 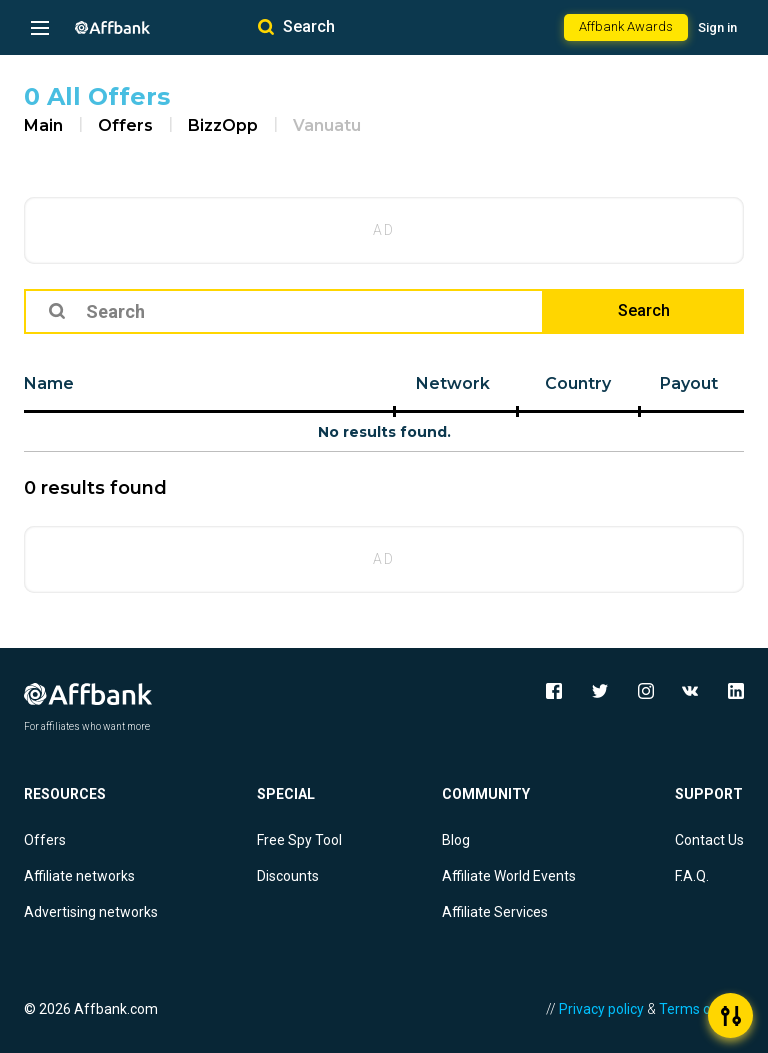 What do you see at coordinates (453, 383) in the screenshot?
I see `Network` at bounding box center [453, 383].